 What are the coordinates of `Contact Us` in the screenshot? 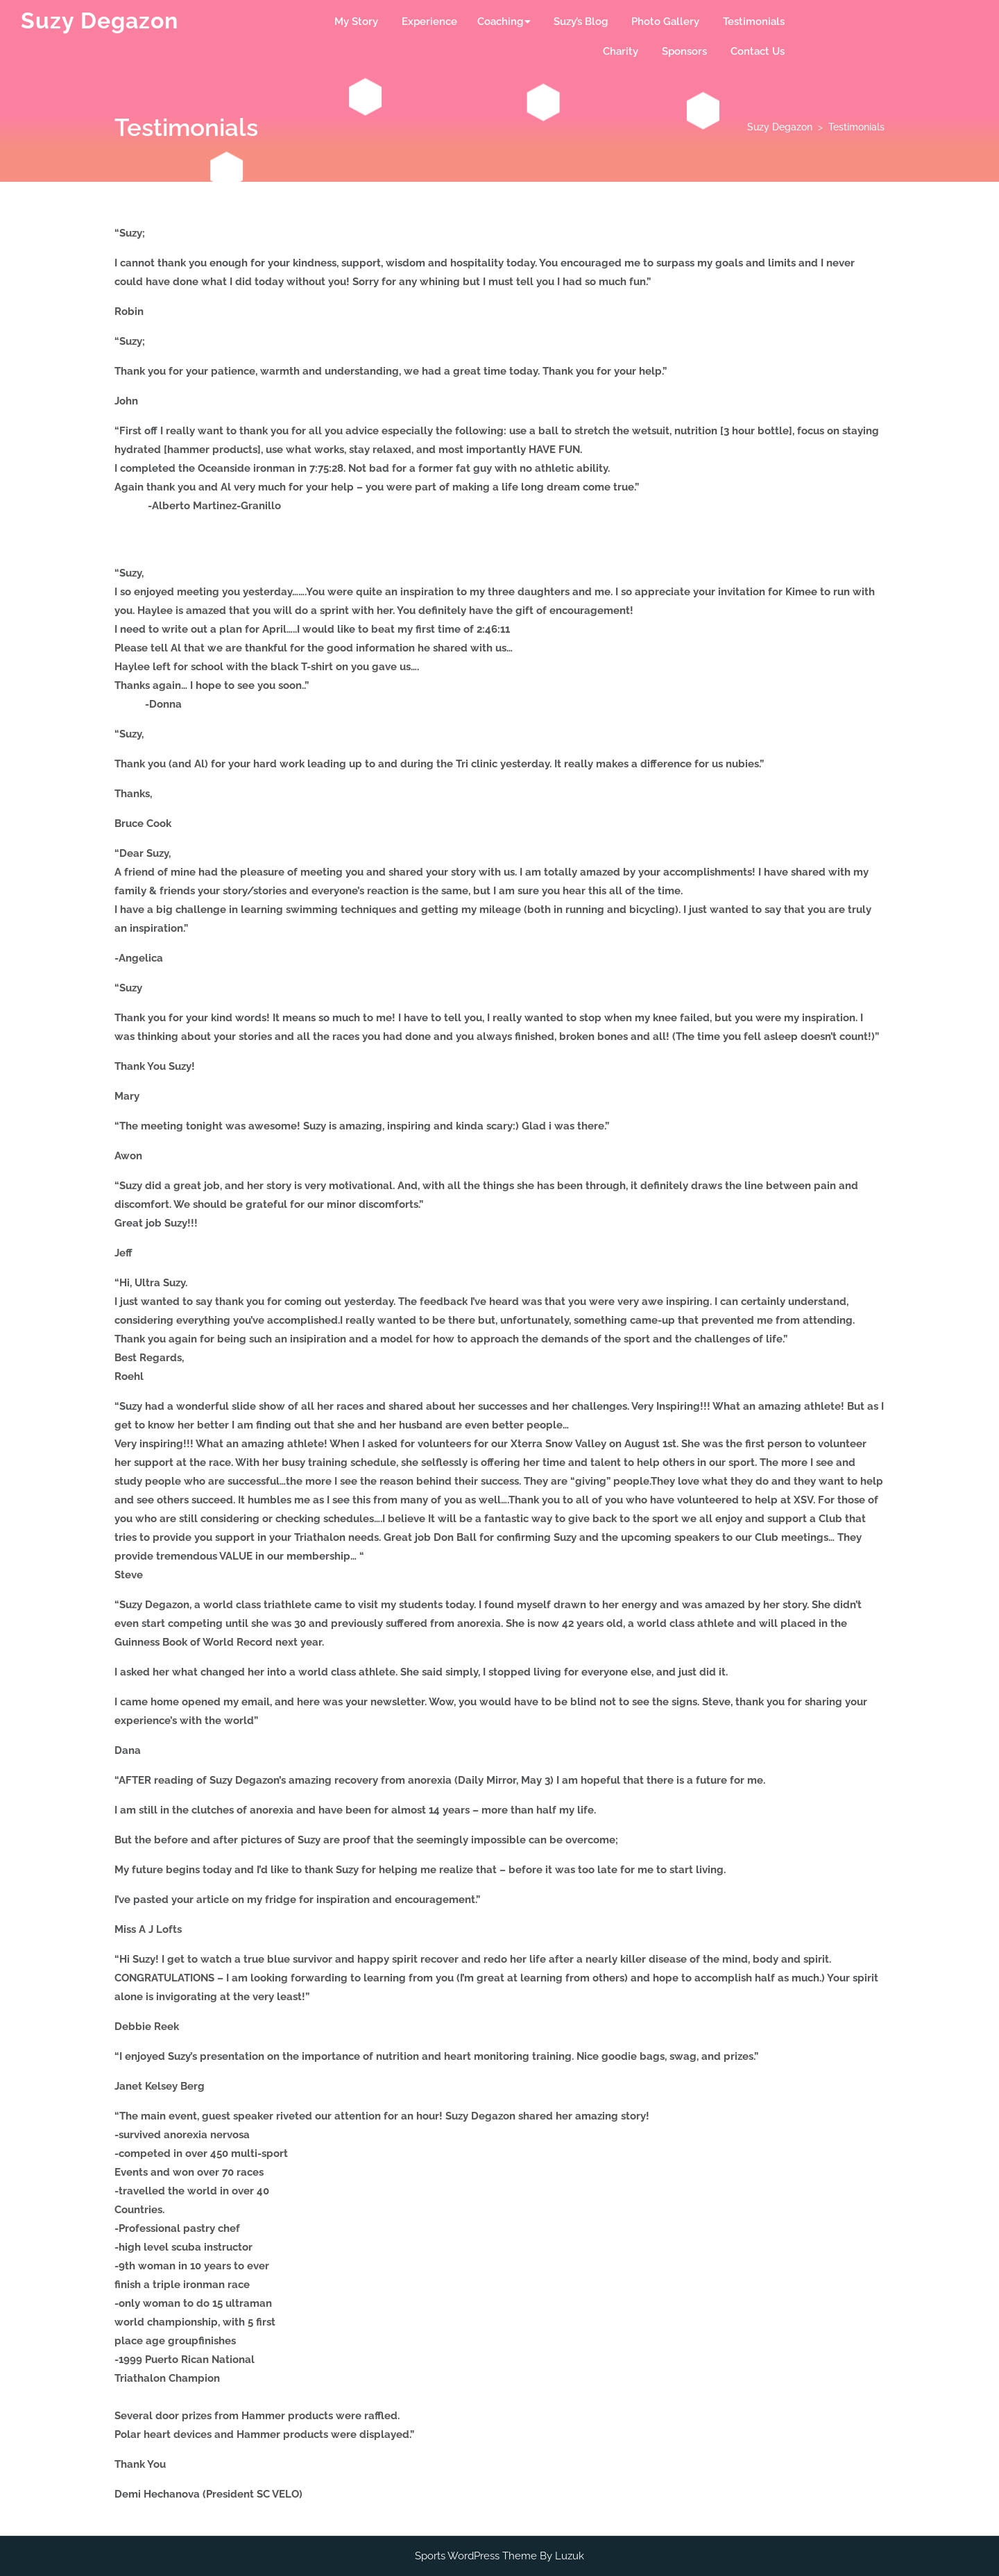 It's located at (758, 51).